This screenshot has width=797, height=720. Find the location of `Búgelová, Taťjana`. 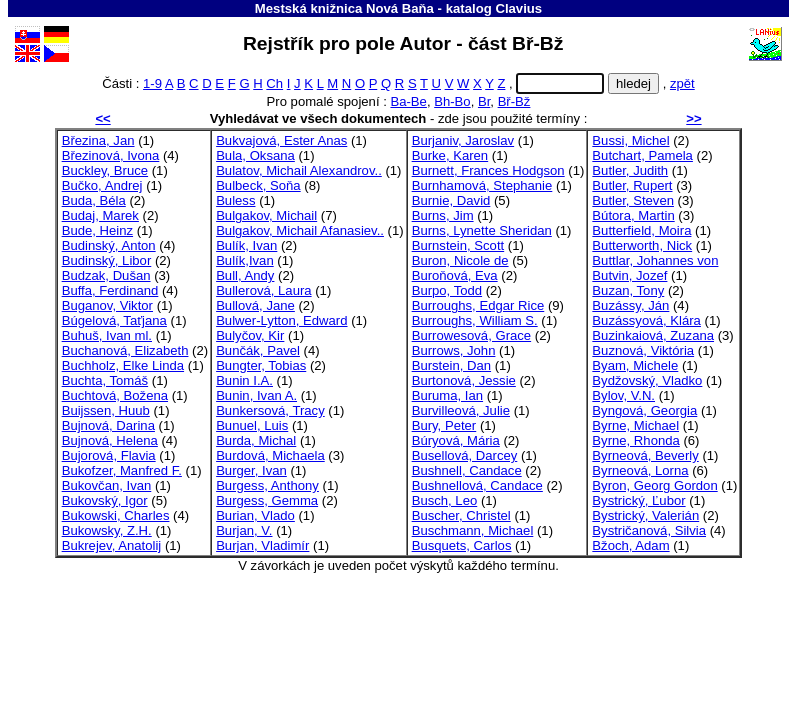

Búgelová, Taťjana is located at coordinates (114, 320).